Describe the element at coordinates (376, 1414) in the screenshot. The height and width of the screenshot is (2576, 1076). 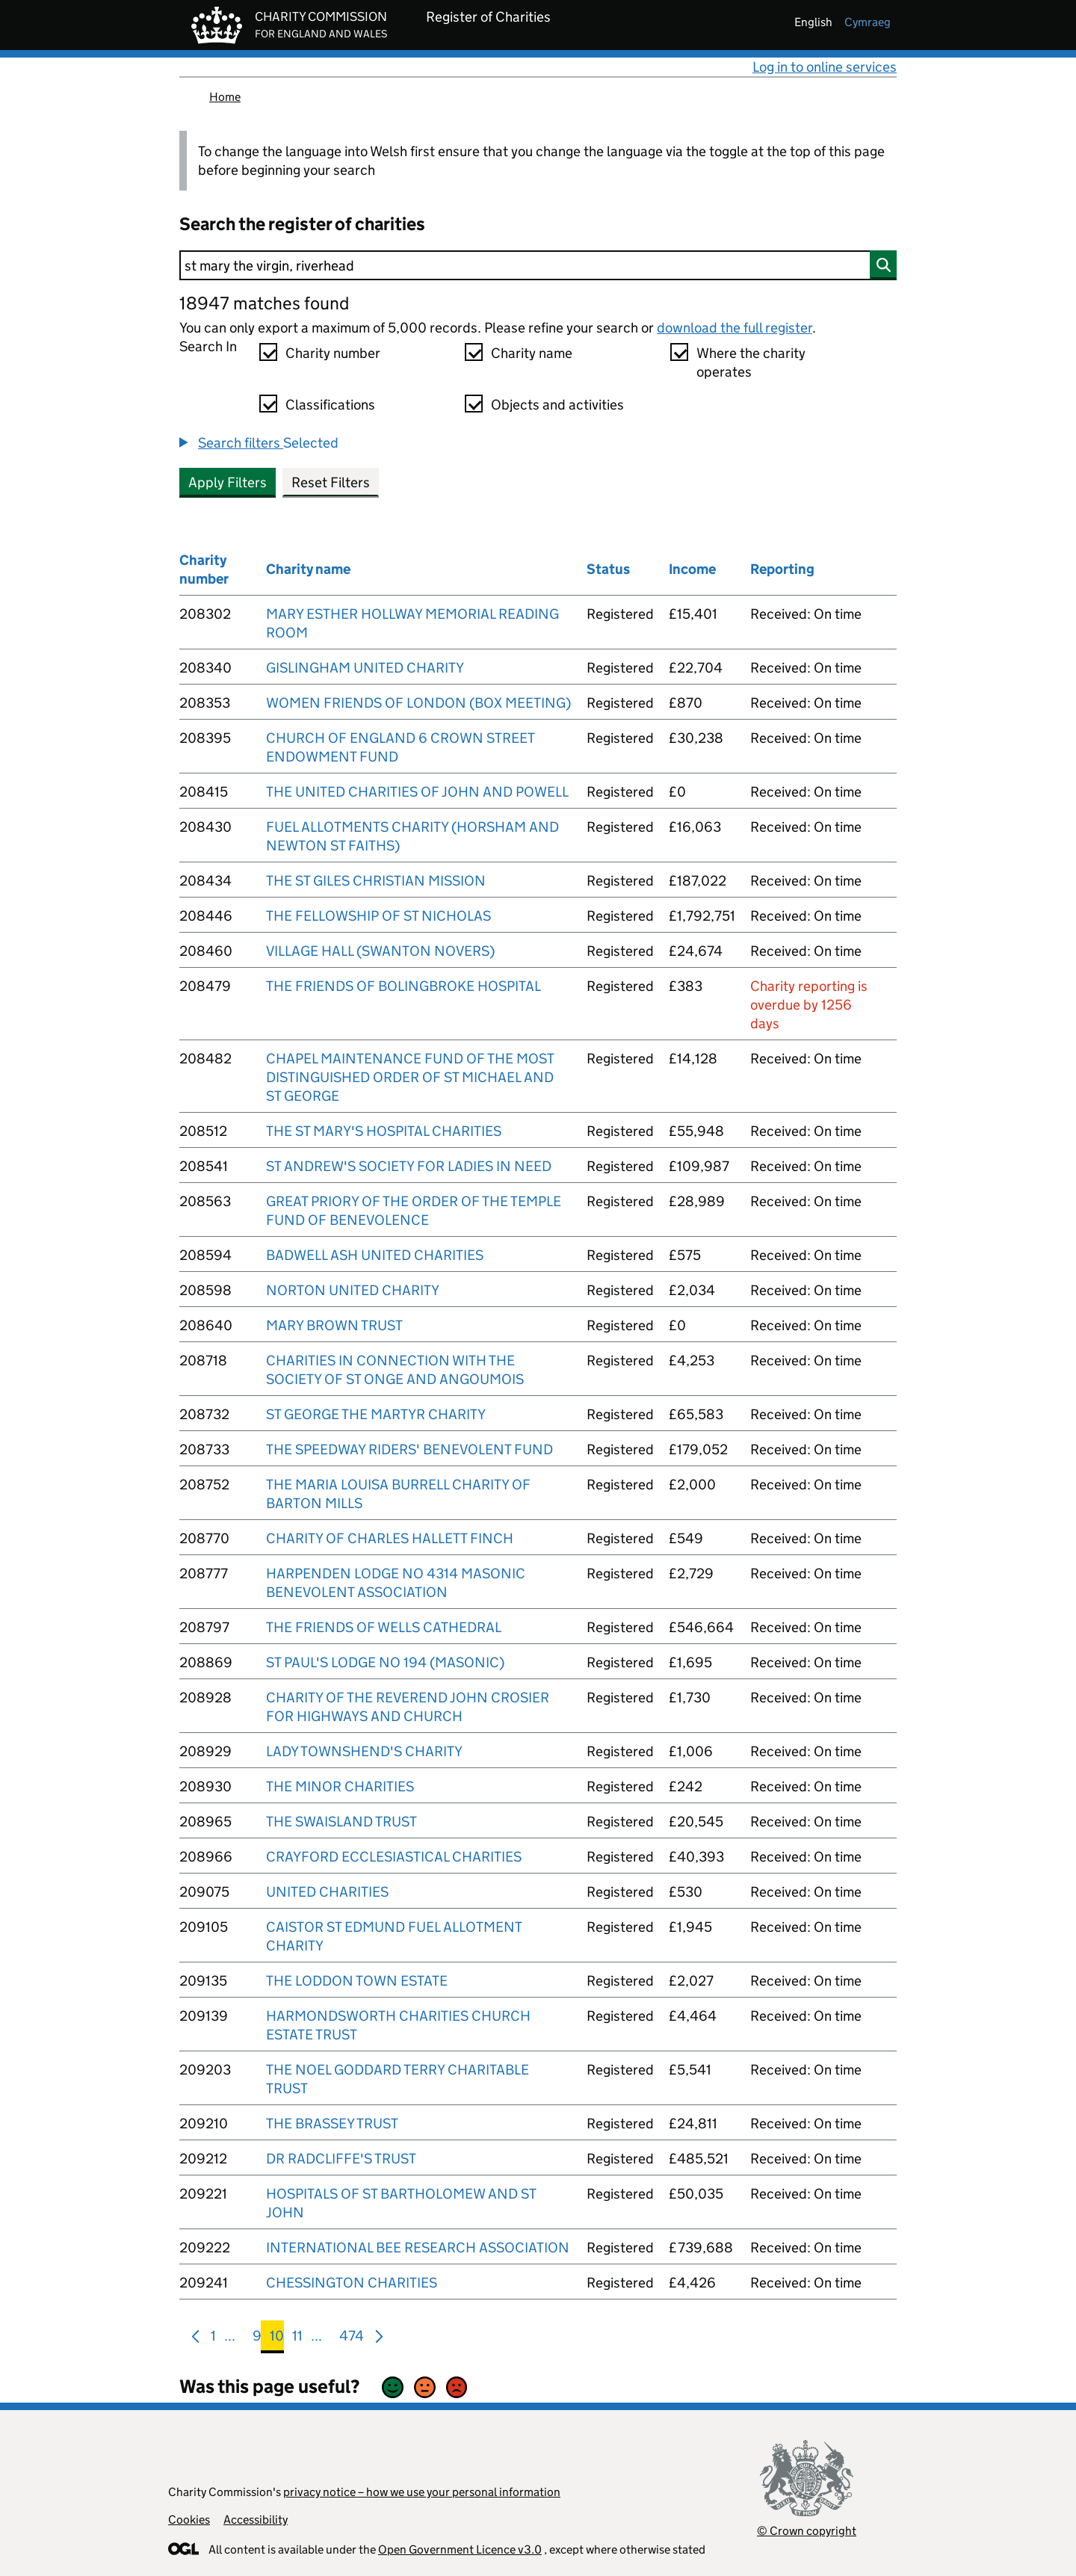
I see `ST GEORGE THE MARTYR CHARITY` at that location.